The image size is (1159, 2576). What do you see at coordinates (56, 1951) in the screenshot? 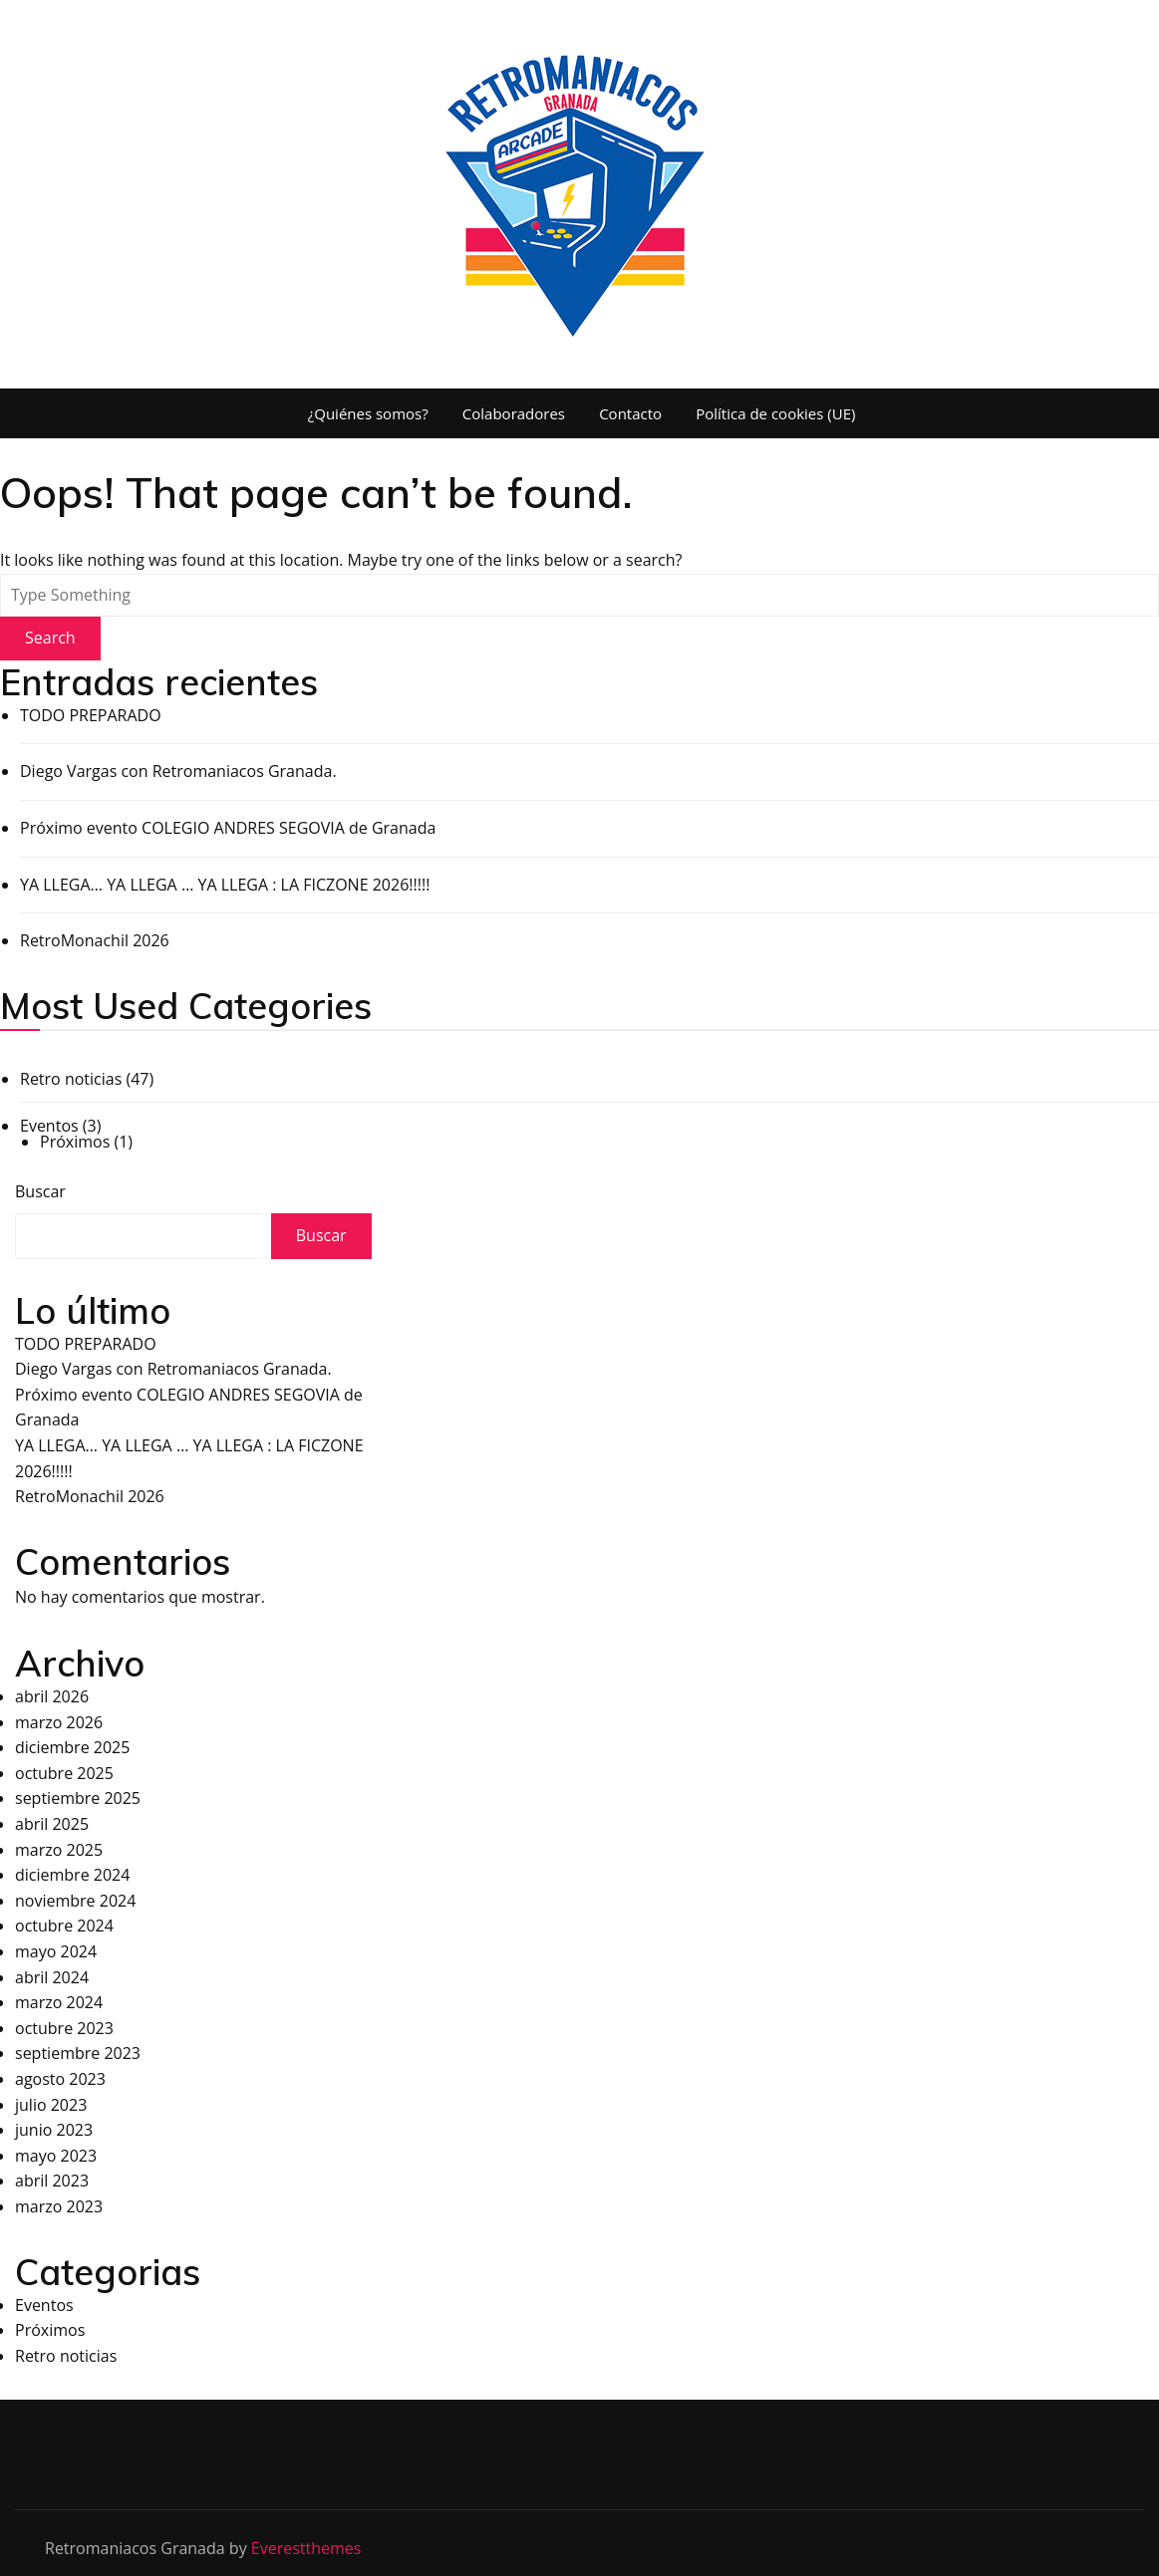
I see `mayo 2024` at bounding box center [56, 1951].